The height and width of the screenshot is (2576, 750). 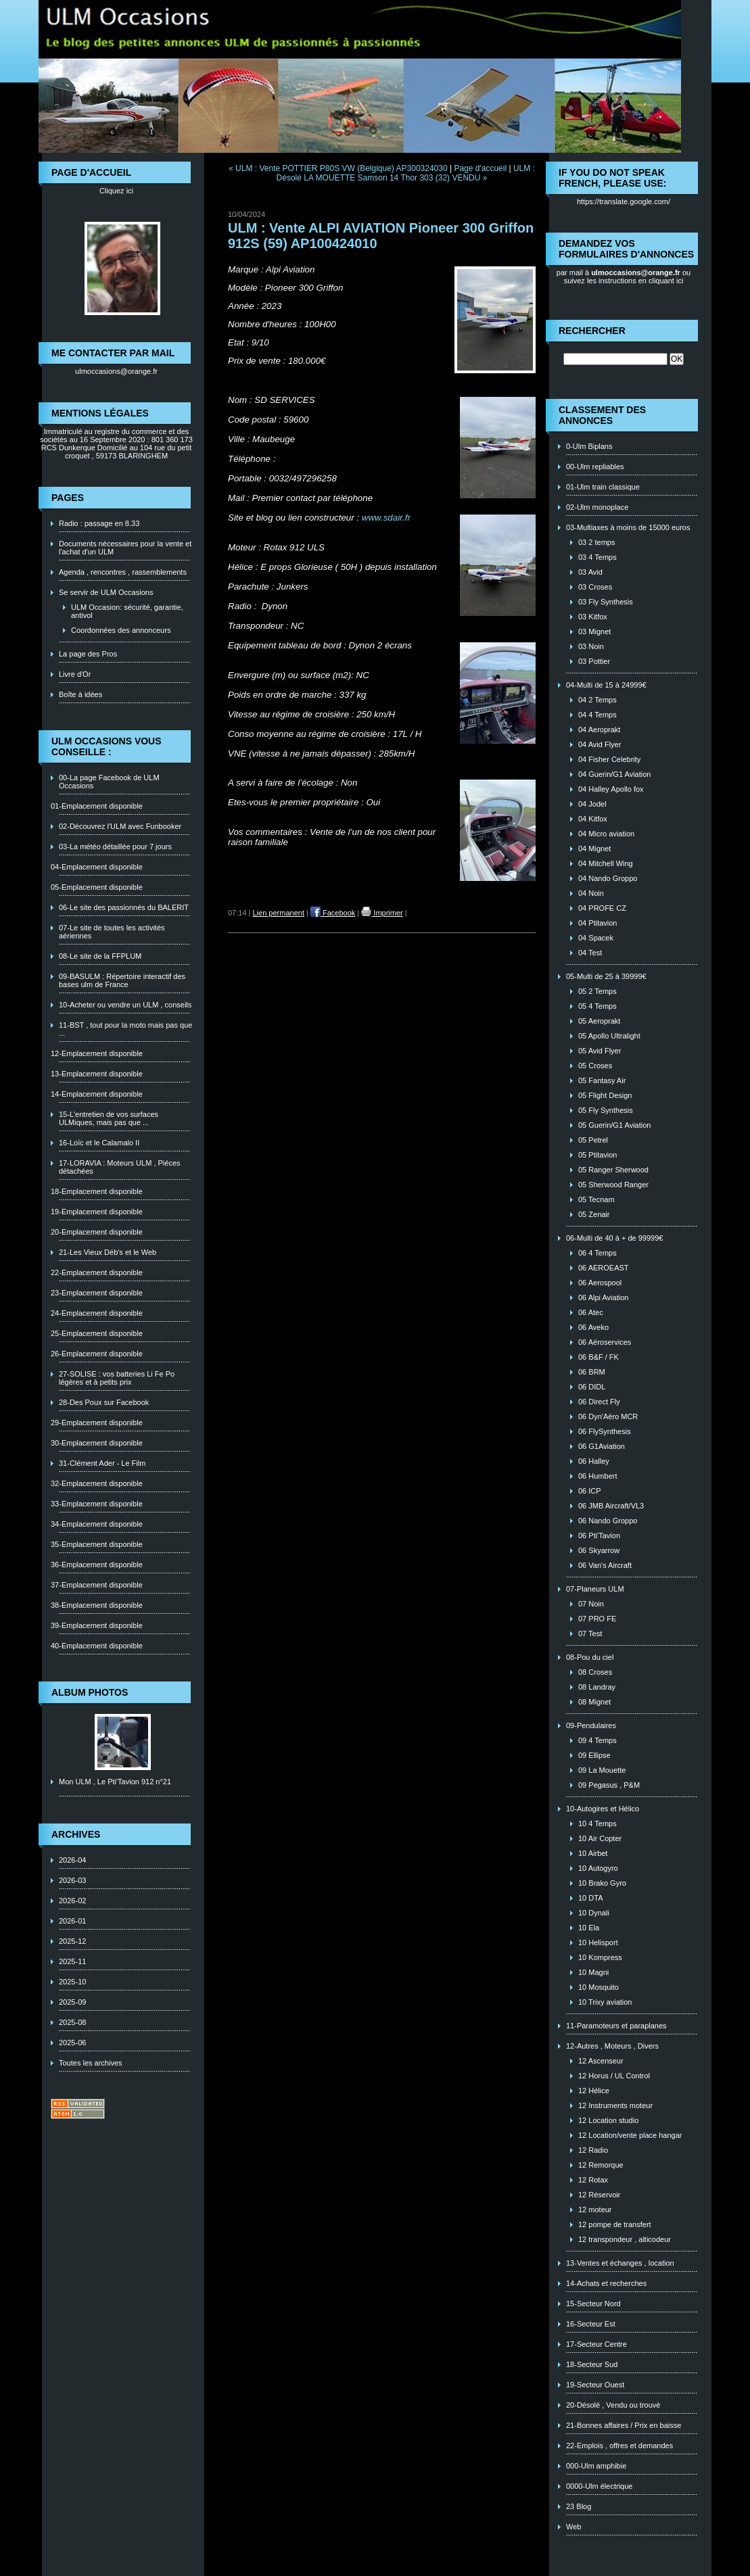 What do you see at coordinates (598, 1942) in the screenshot?
I see `10 Helisport` at bounding box center [598, 1942].